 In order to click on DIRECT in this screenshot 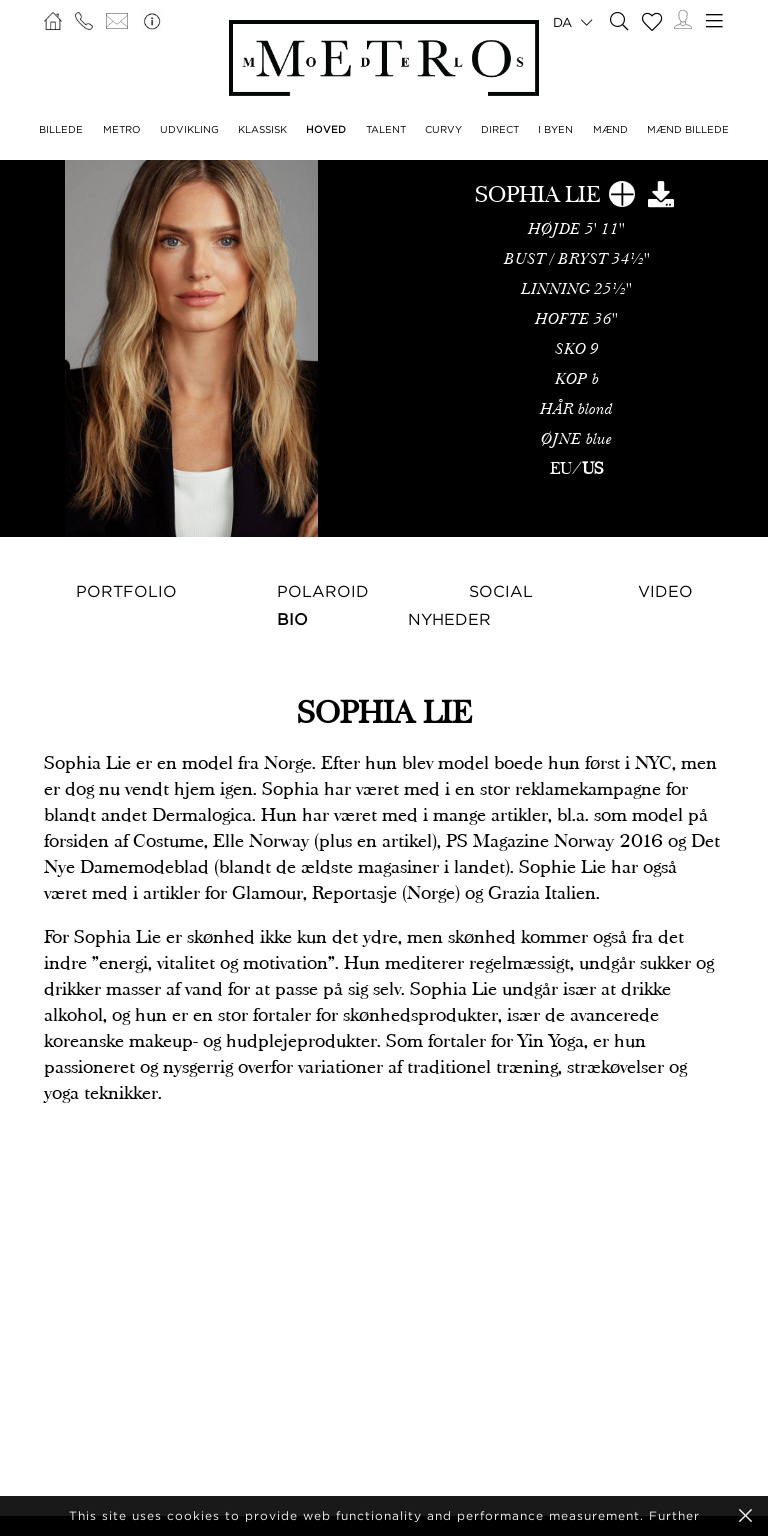, I will do `click(500, 129)`.